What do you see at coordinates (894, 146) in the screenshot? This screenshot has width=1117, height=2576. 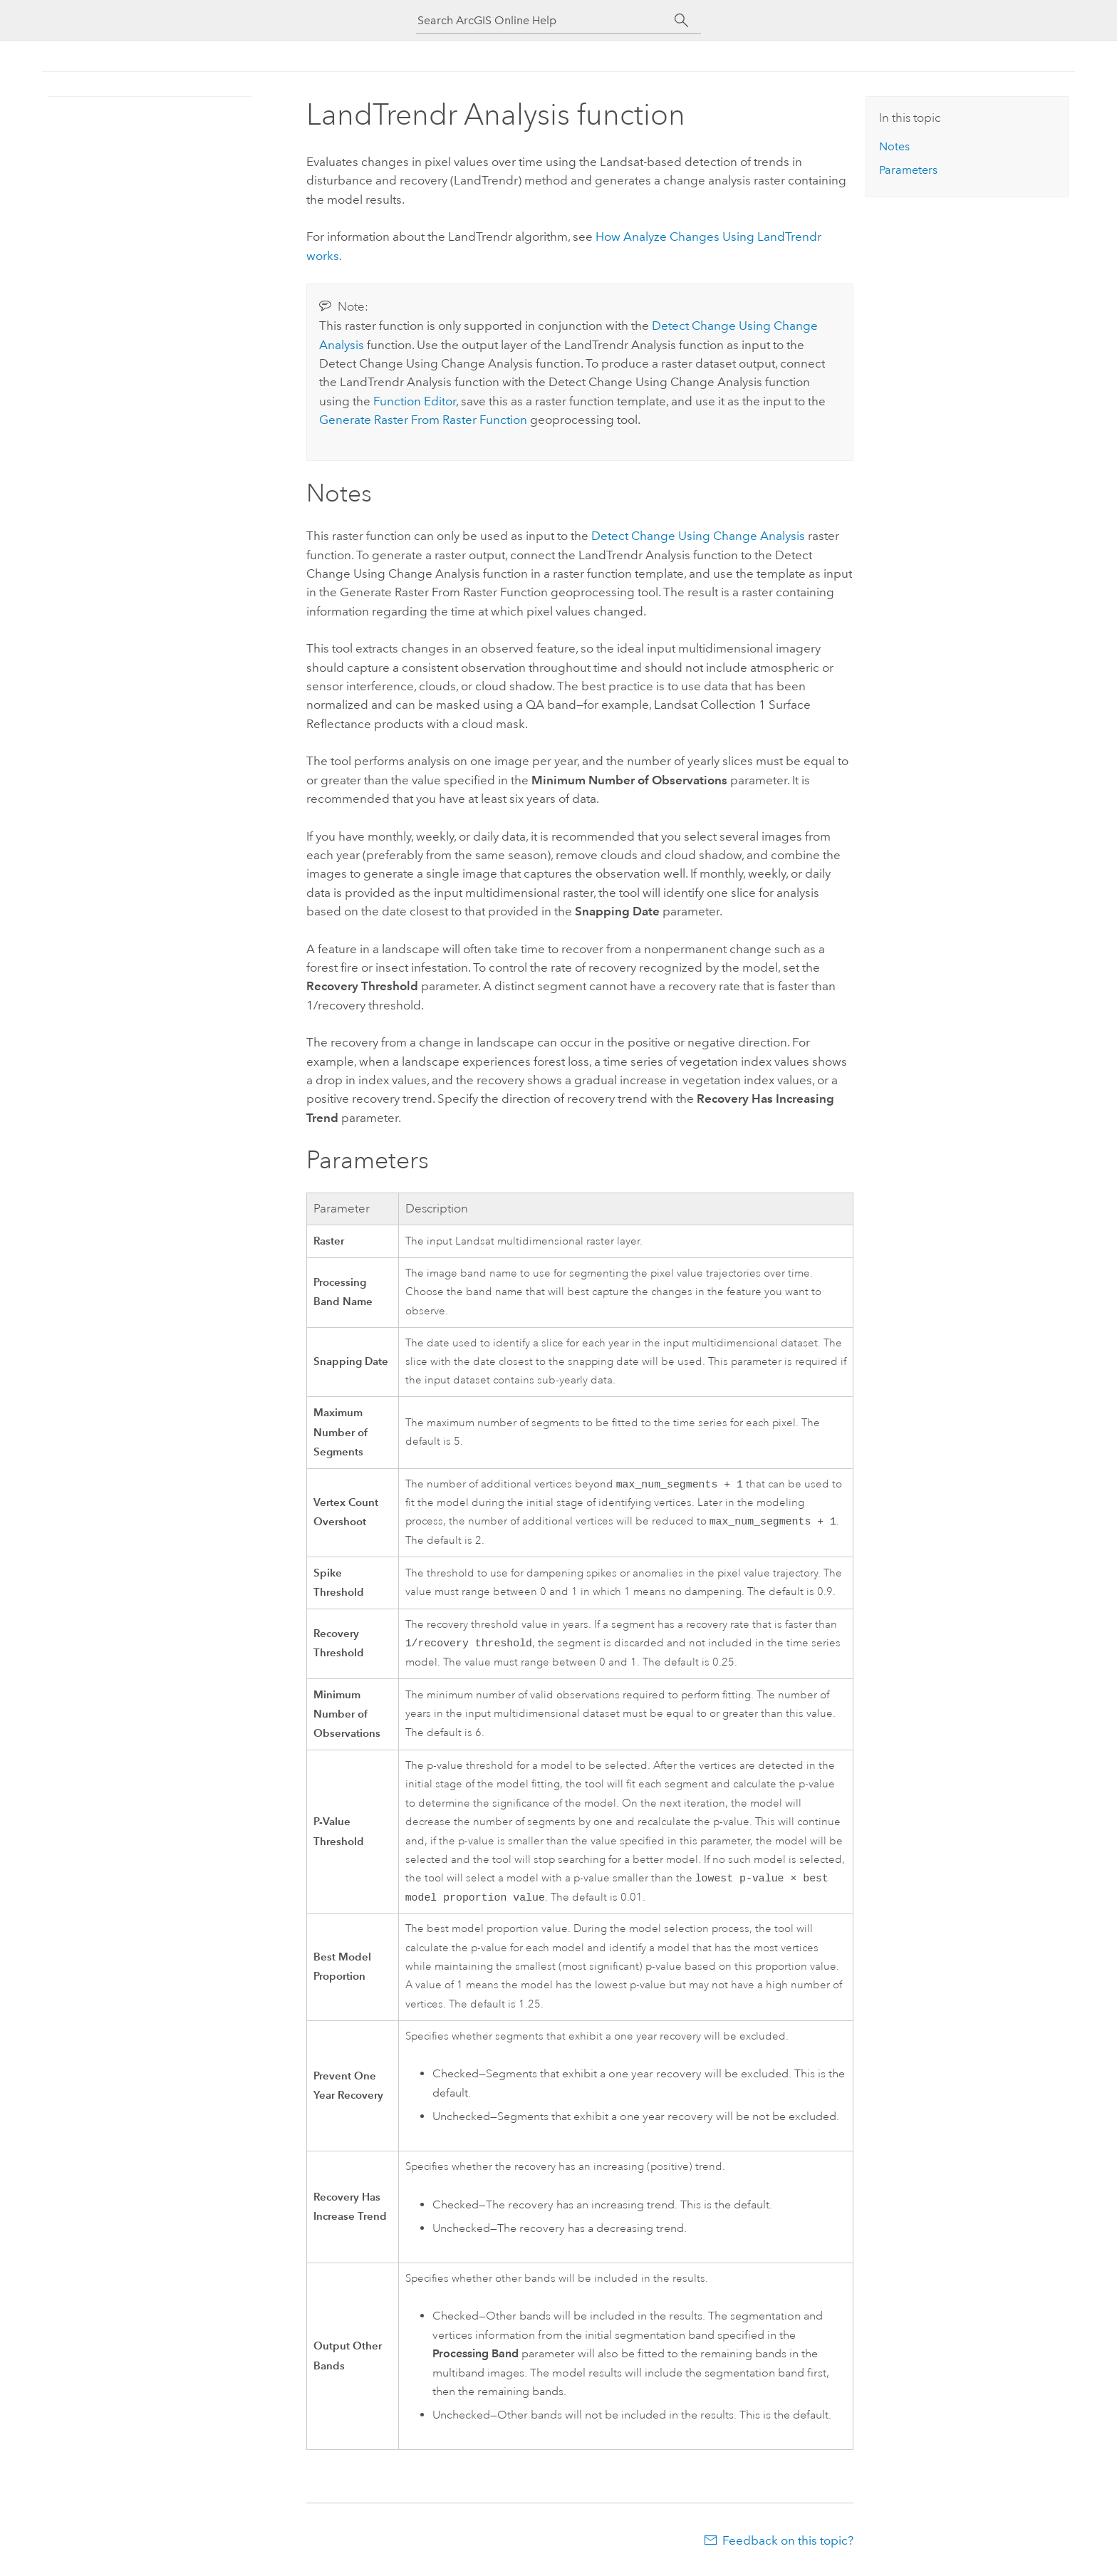 I see `Notes` at bounding box center [894, 146].